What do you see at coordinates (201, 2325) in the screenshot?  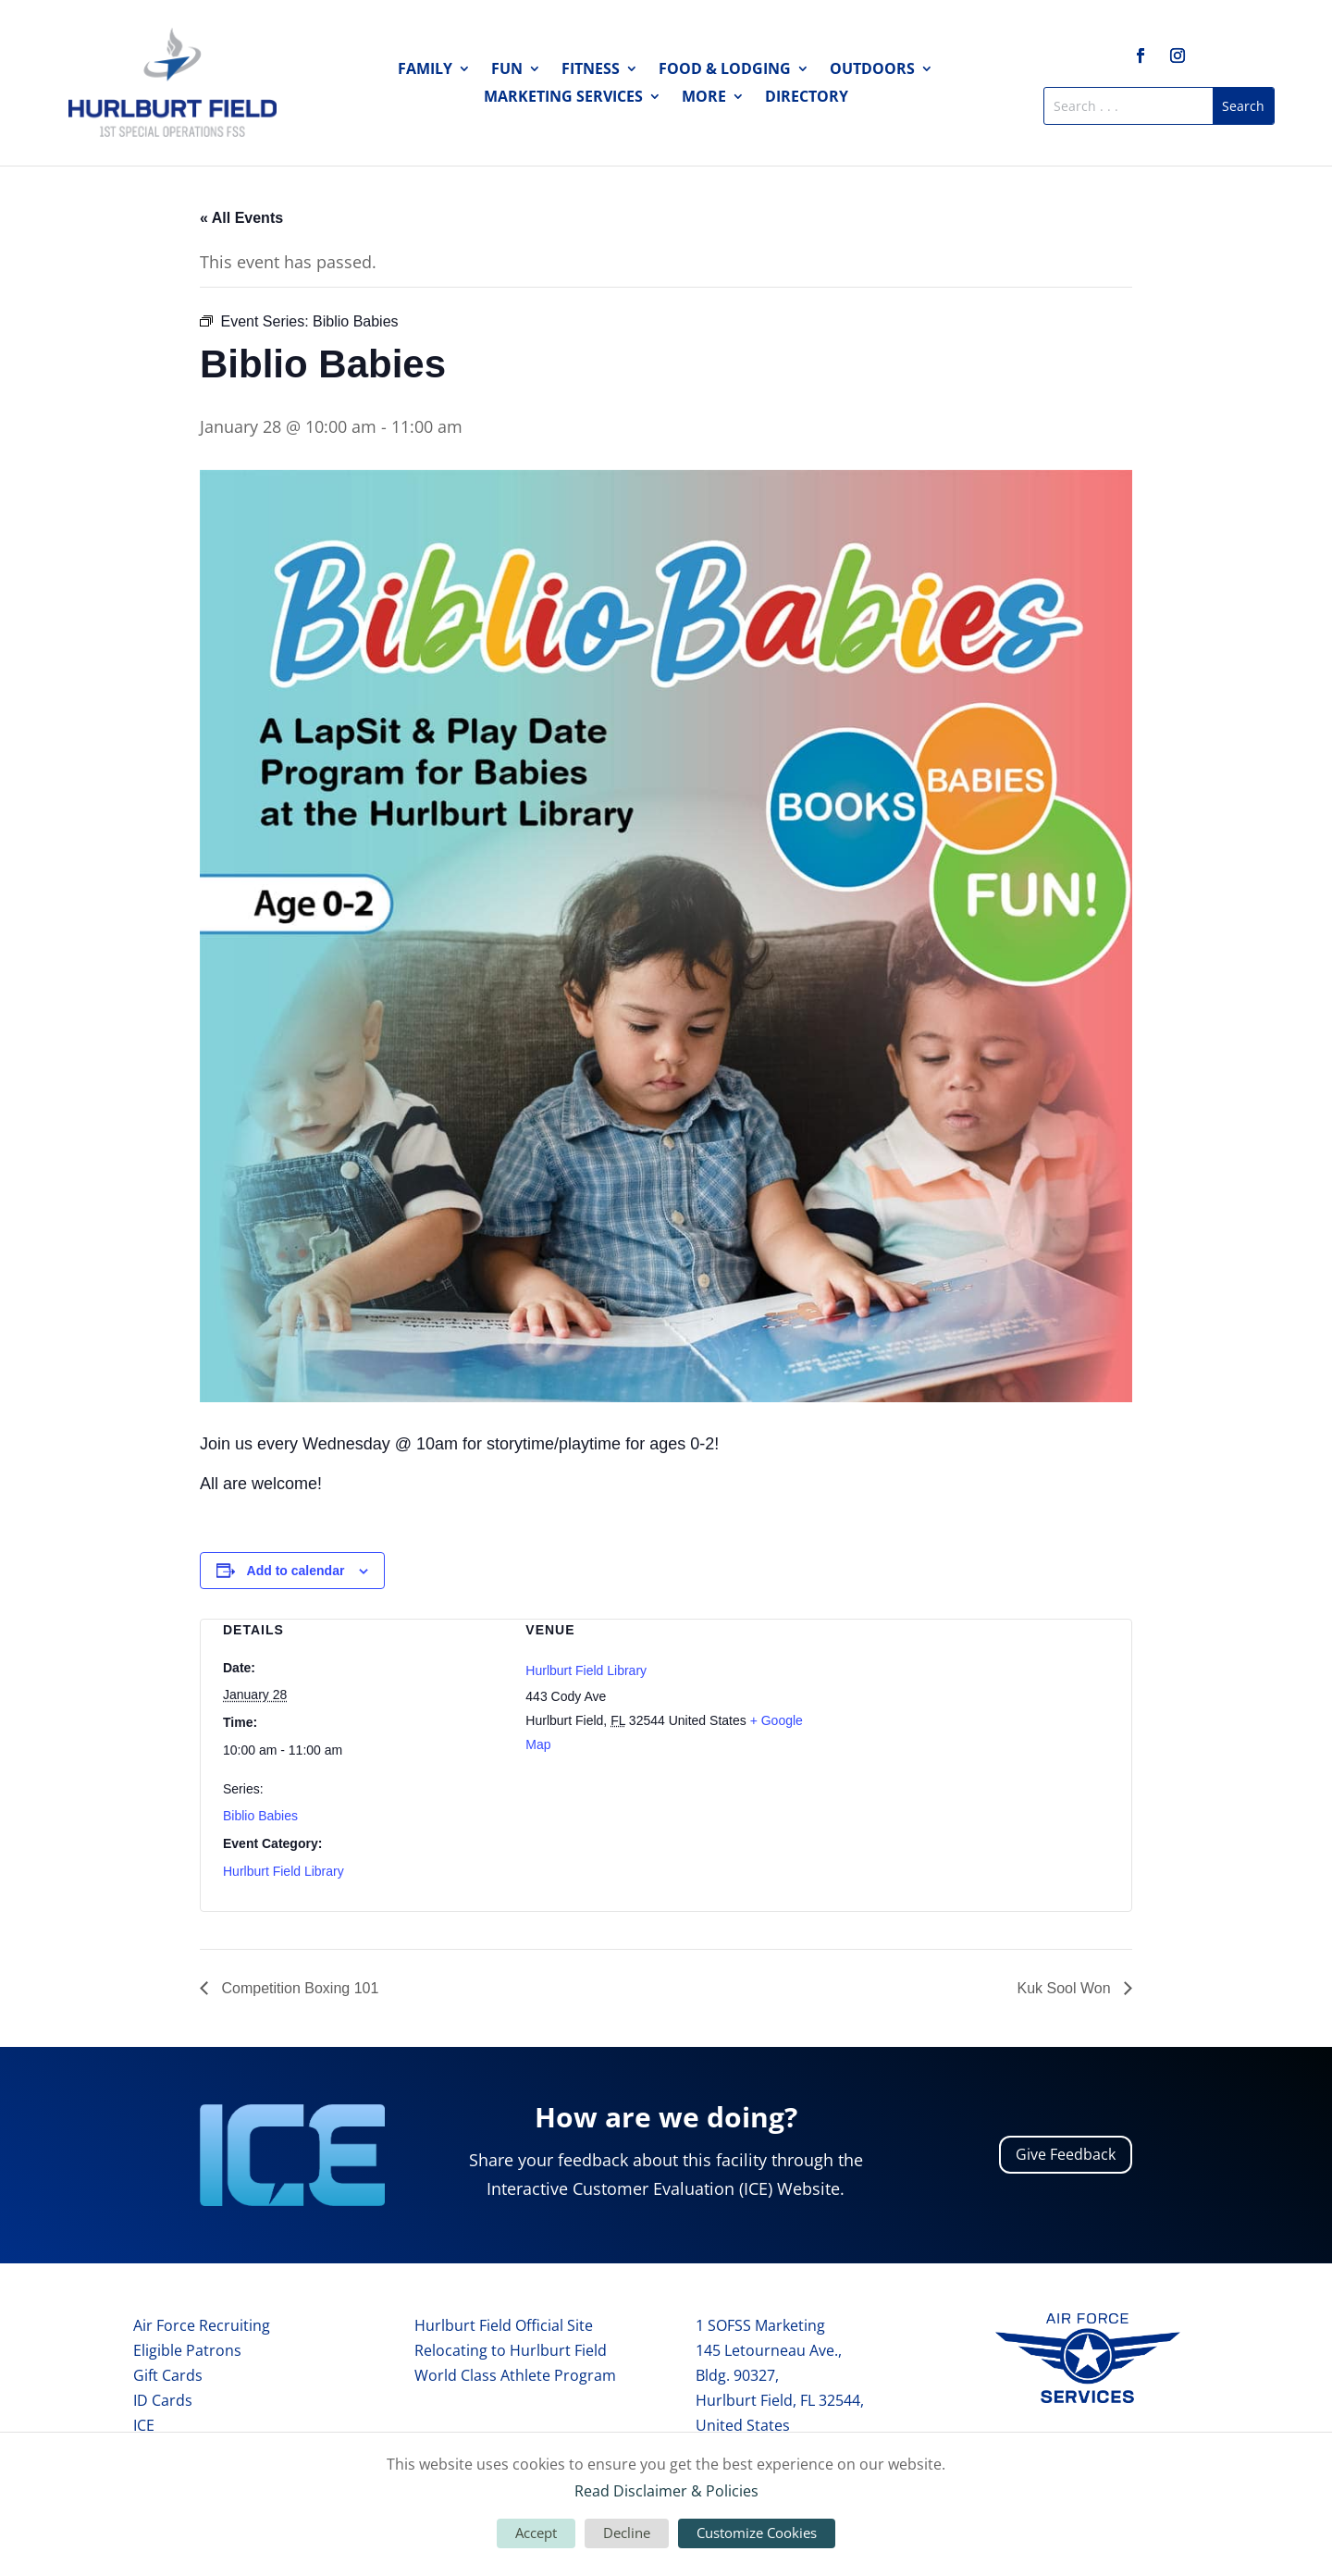 I see `Air Force Recruiting` at bounding box center [201, 2325].